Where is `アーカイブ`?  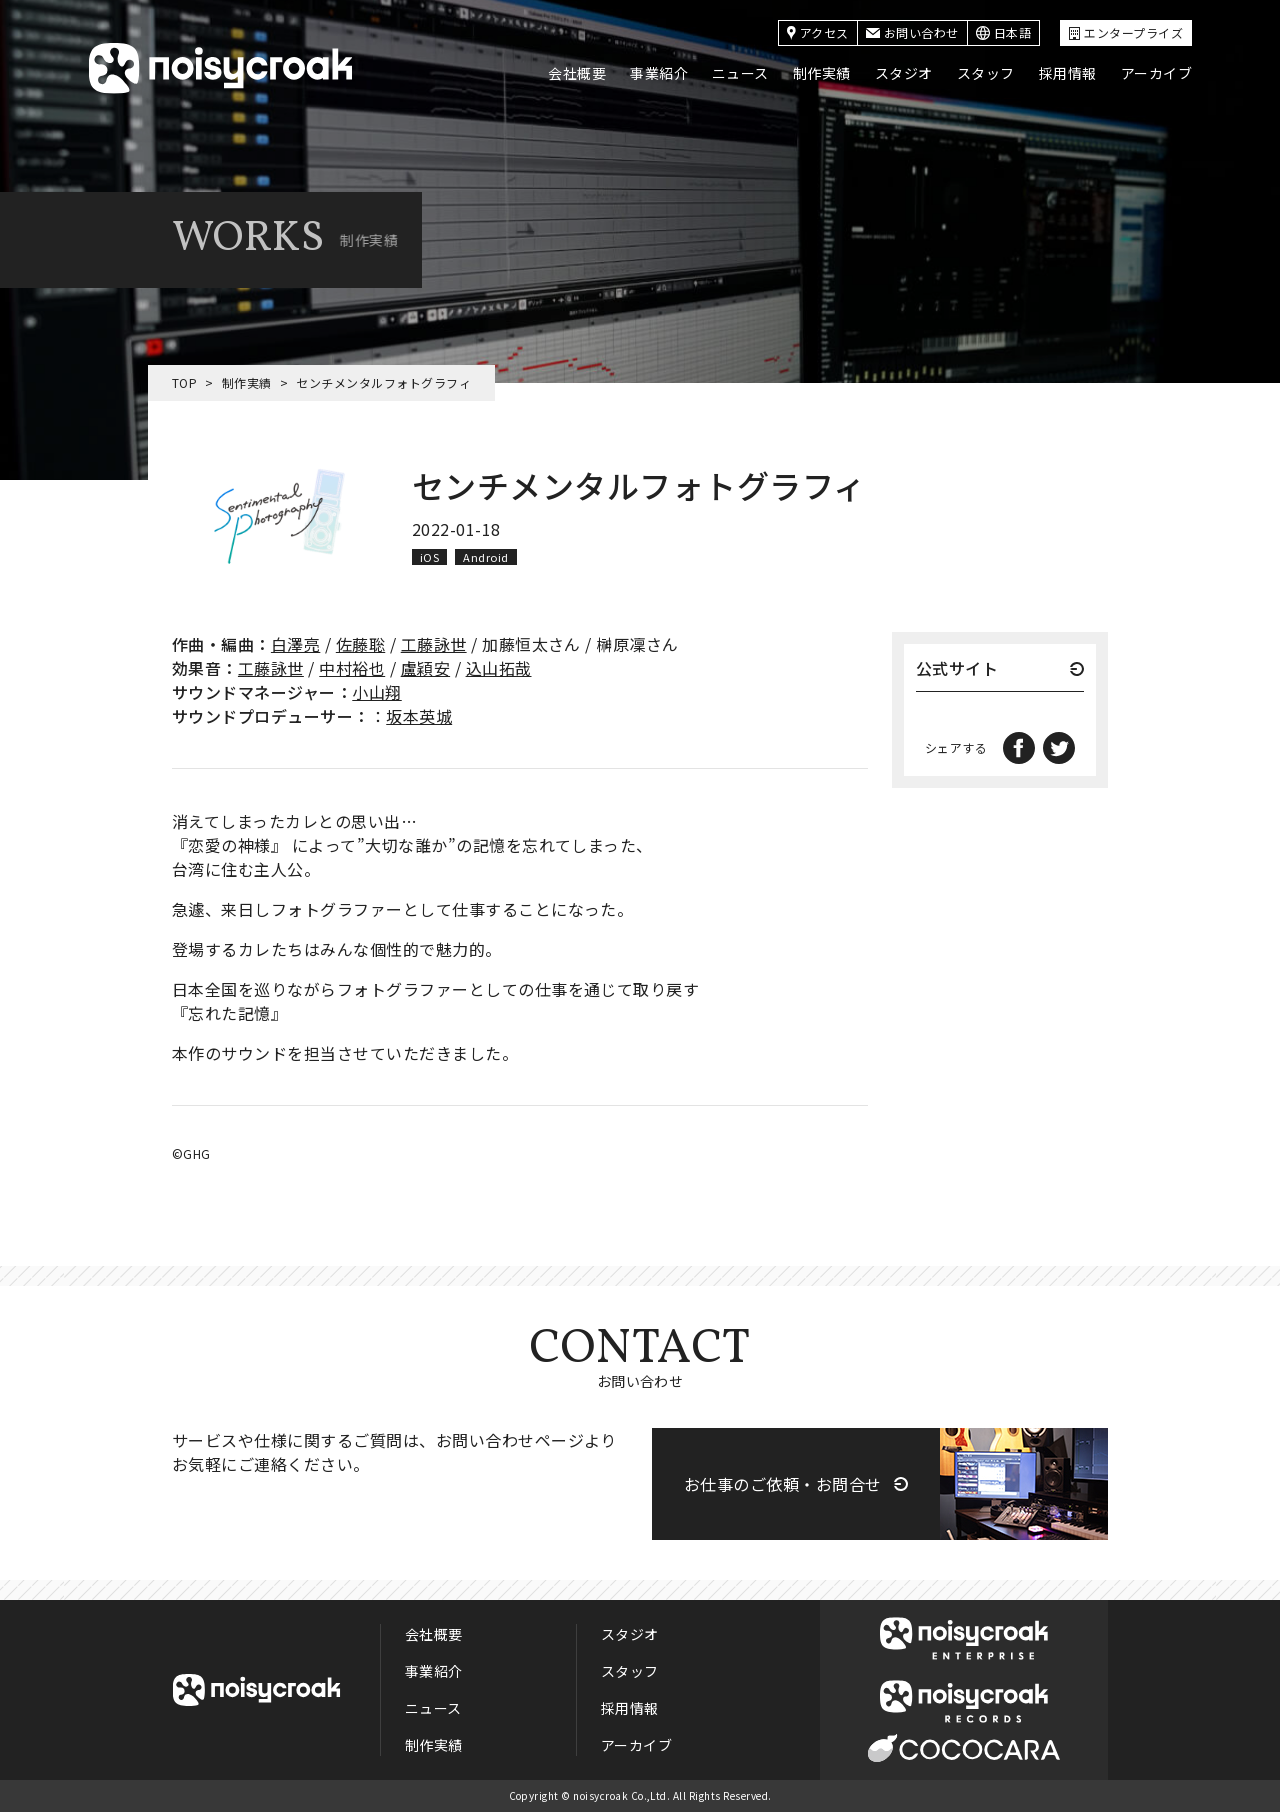
アーカイブ is located at coordinates (1156, 73).